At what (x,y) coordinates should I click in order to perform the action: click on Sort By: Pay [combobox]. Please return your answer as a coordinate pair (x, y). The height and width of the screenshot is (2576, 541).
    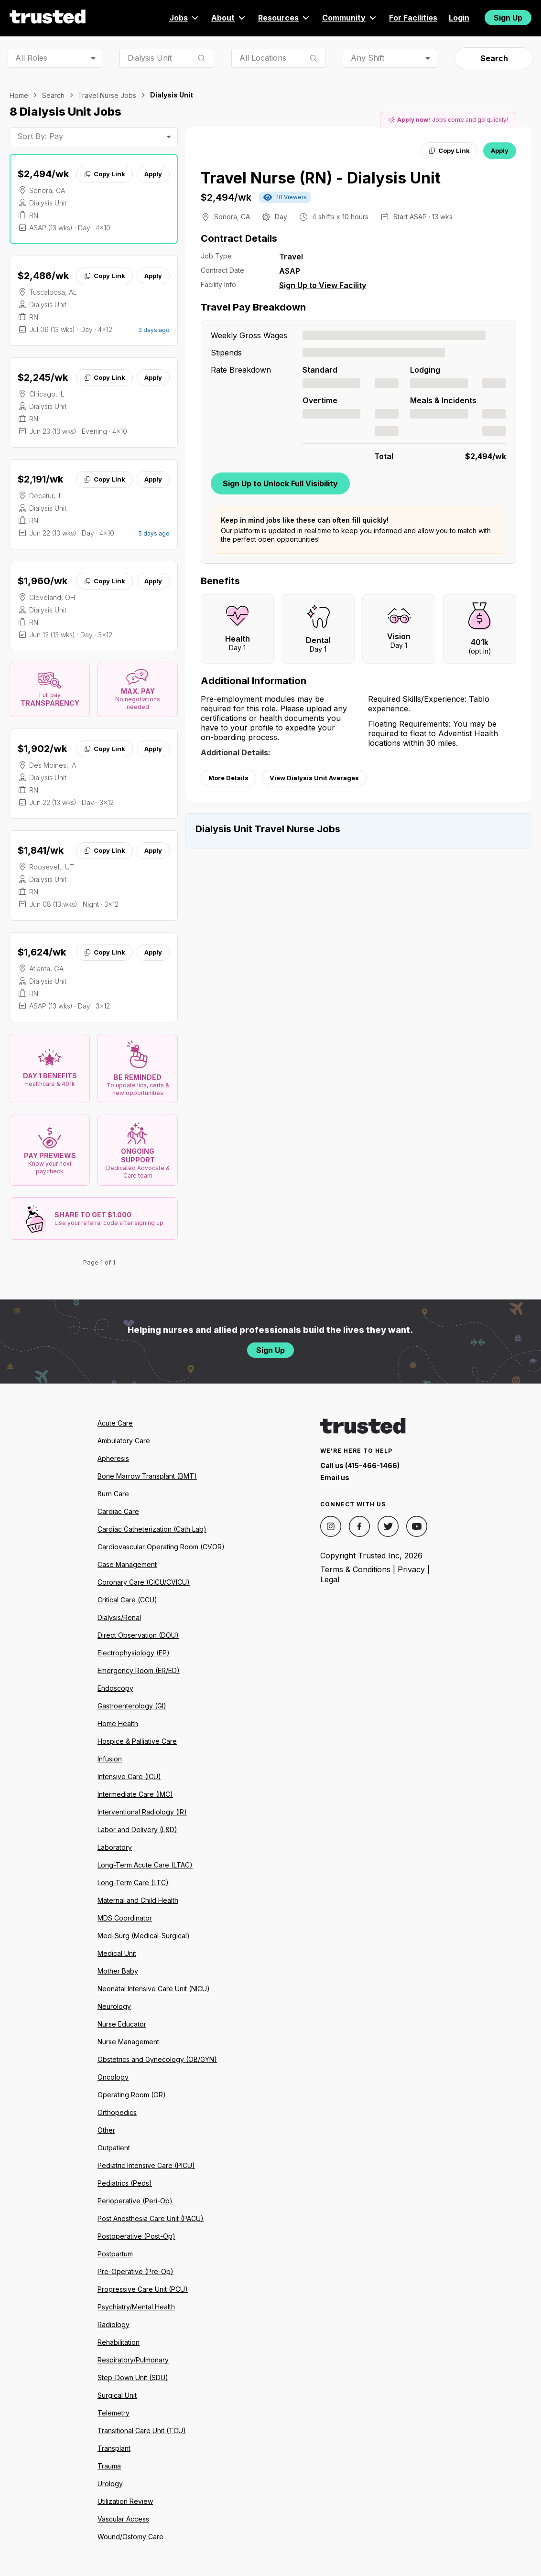
    Looking at the image, I should click on (40, 136).